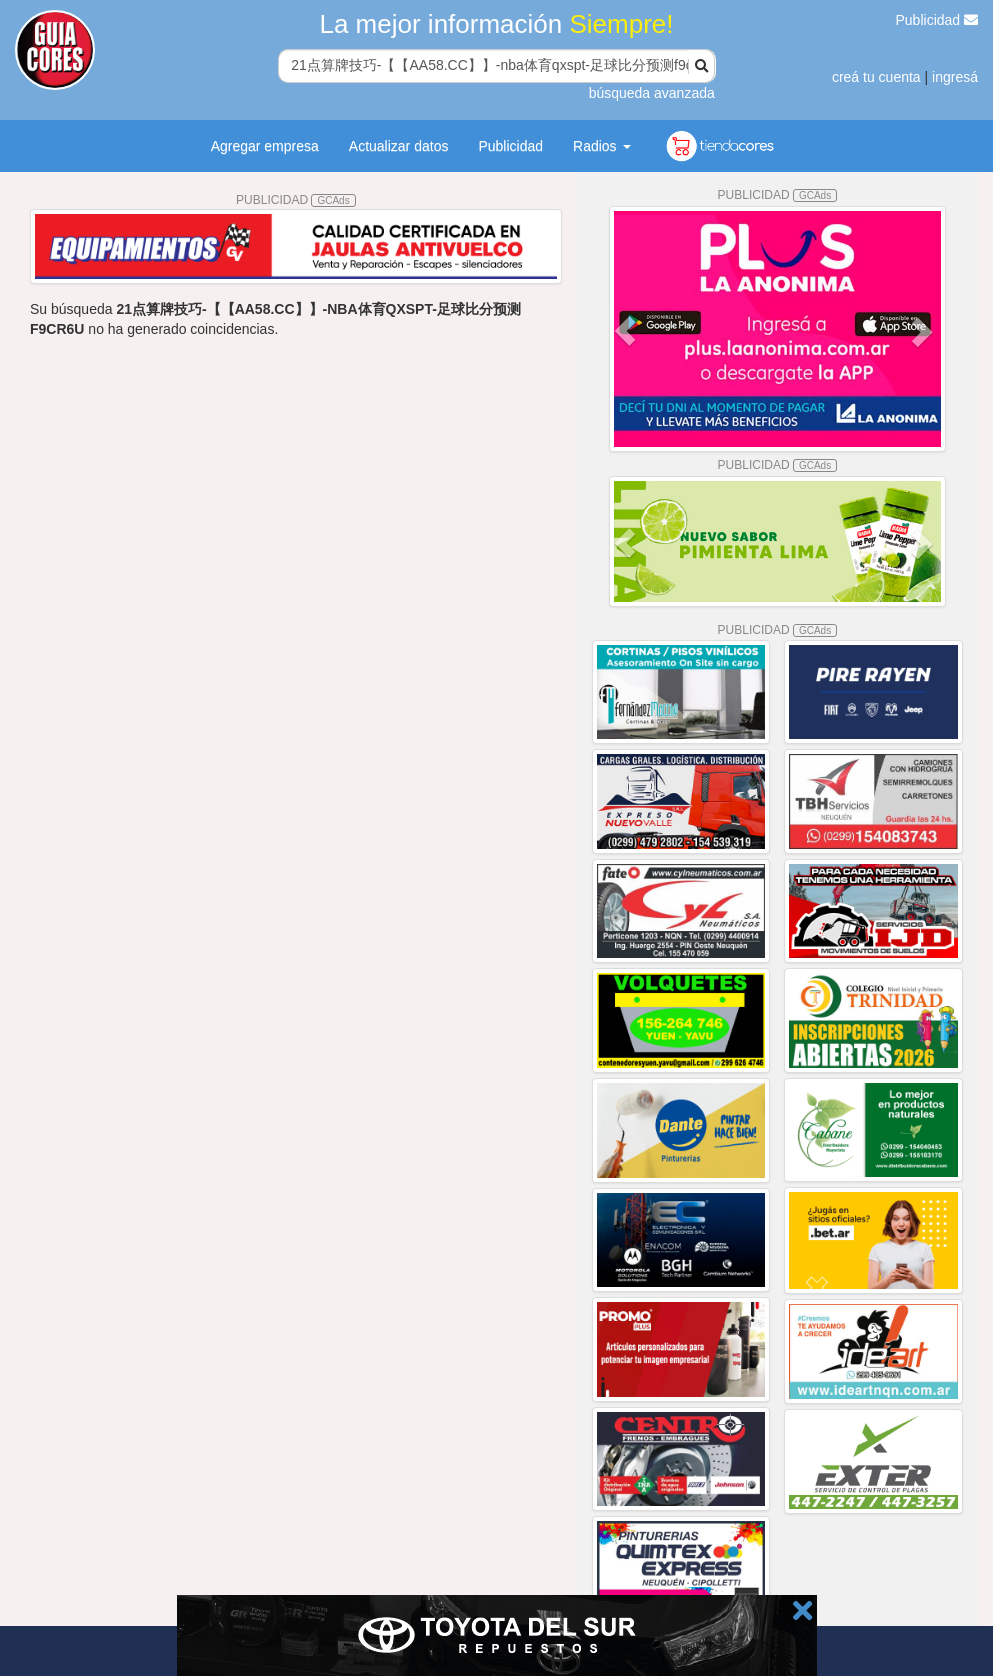  What do you see at coordinates (296, 200) in the screenshot?
I see `PUBLICIDAD` at bounding box center [296, 200].